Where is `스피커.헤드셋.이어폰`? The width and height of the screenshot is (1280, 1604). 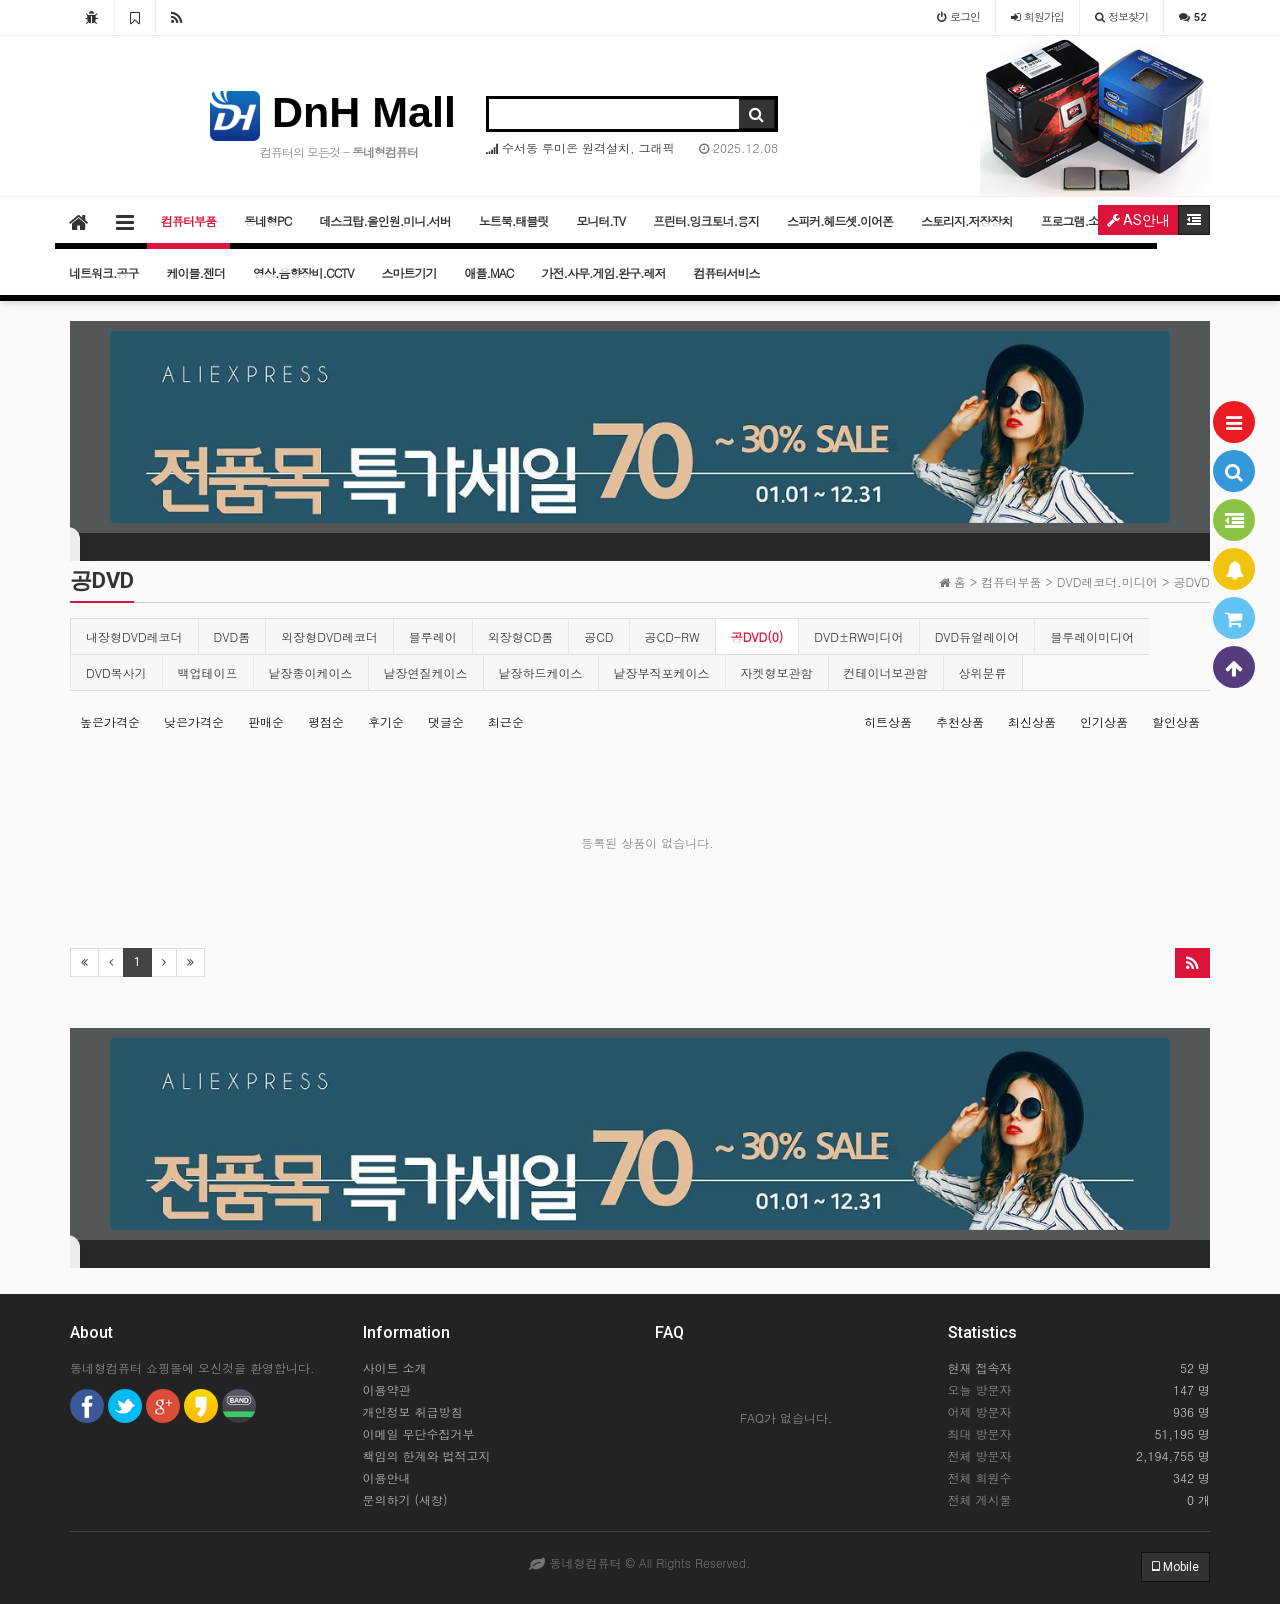
스피커.헤드셋.이어폰 is located at coordinates (840, 220).